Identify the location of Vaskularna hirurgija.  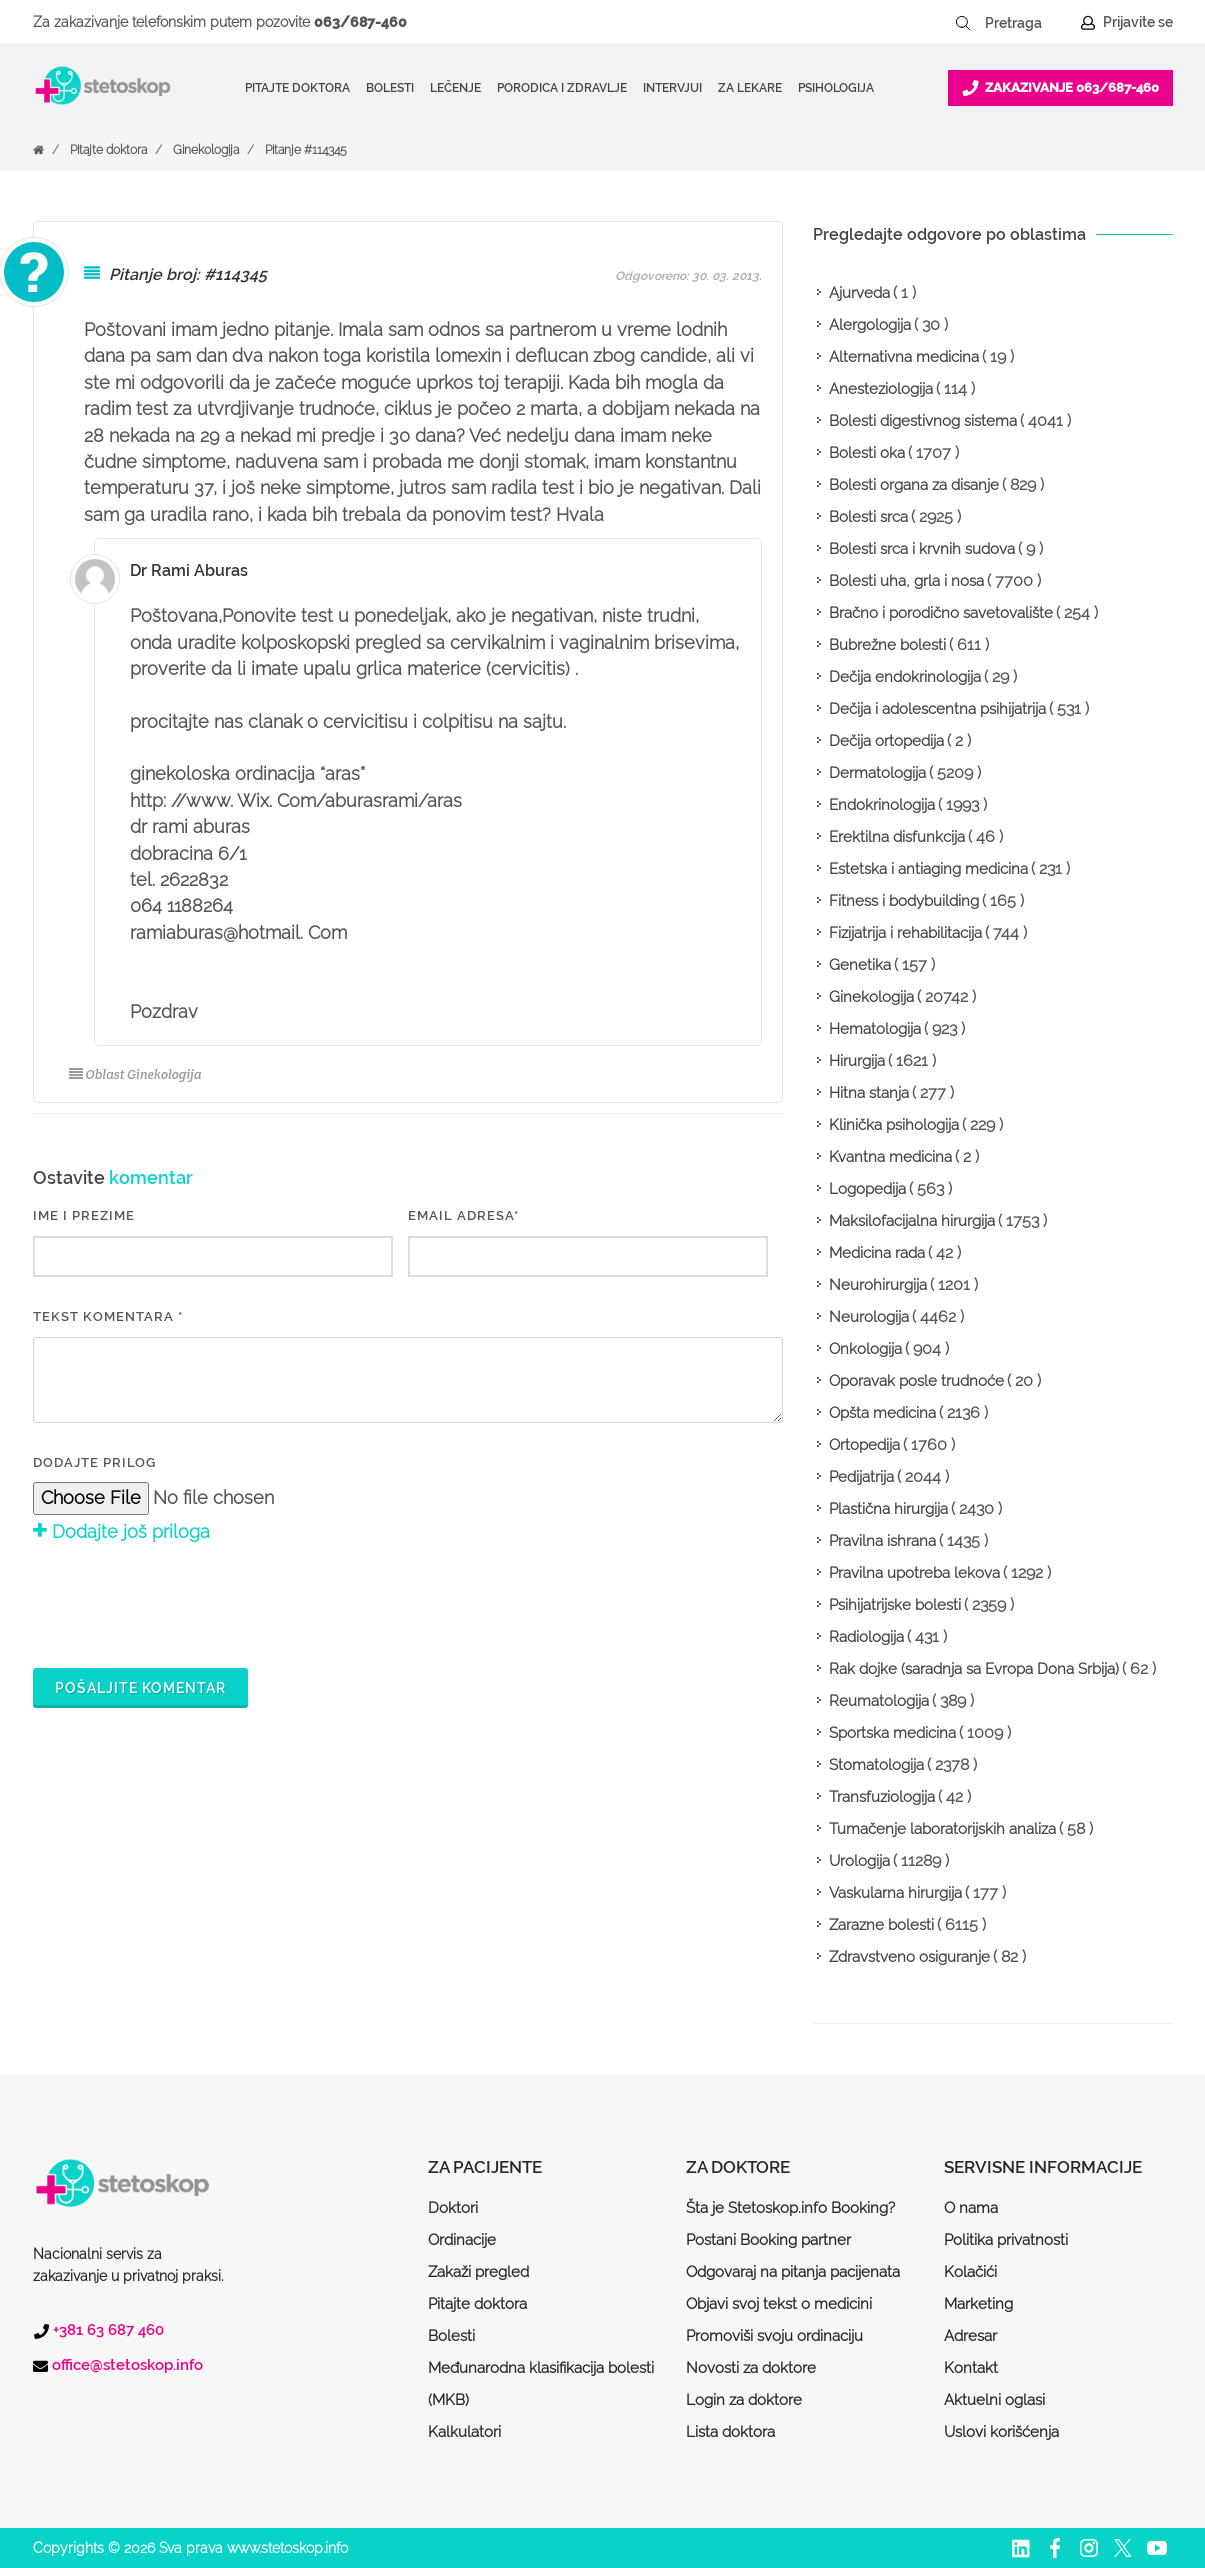
(895, 1893).